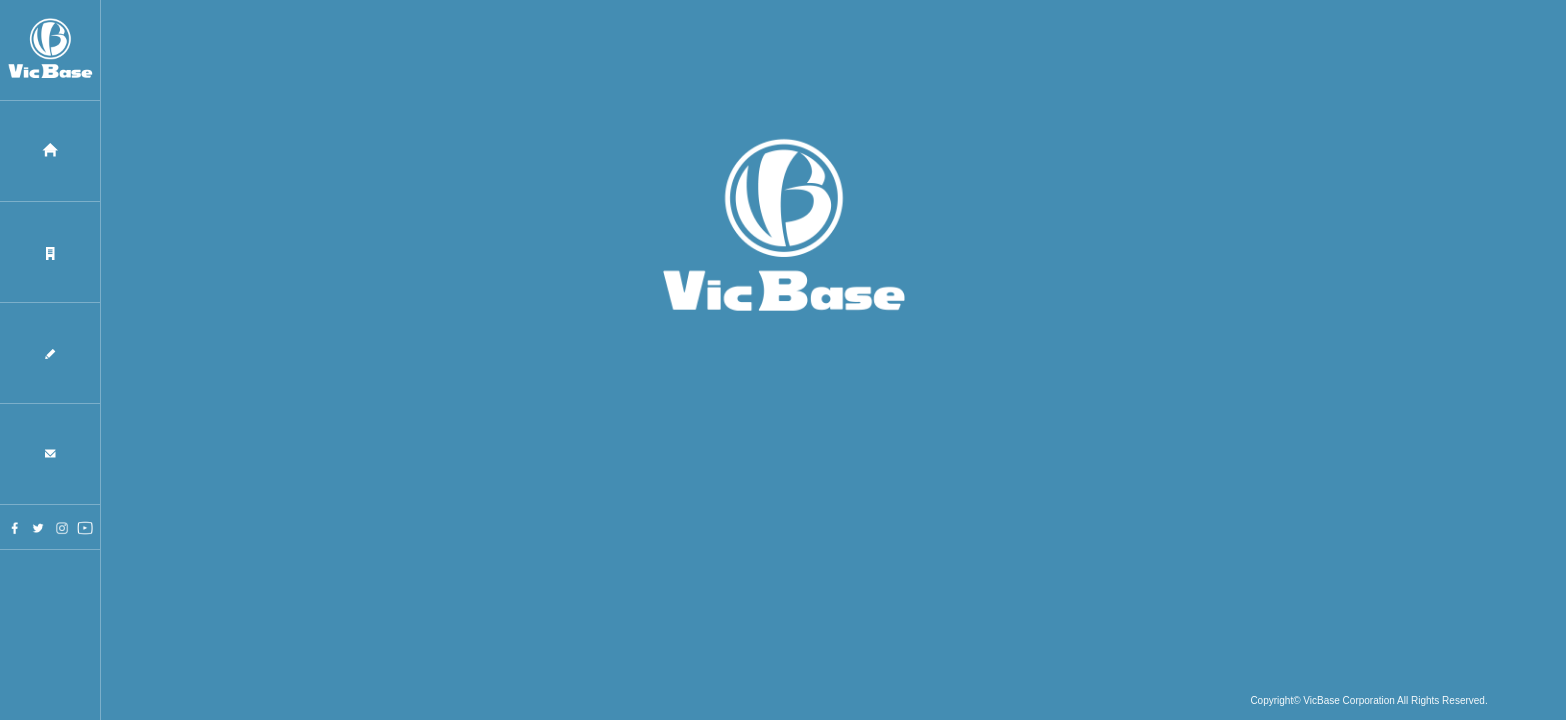 The height and width of the screenshot is (720, 1566). I want to click on VicBase Corporation, so click(1349, 702).